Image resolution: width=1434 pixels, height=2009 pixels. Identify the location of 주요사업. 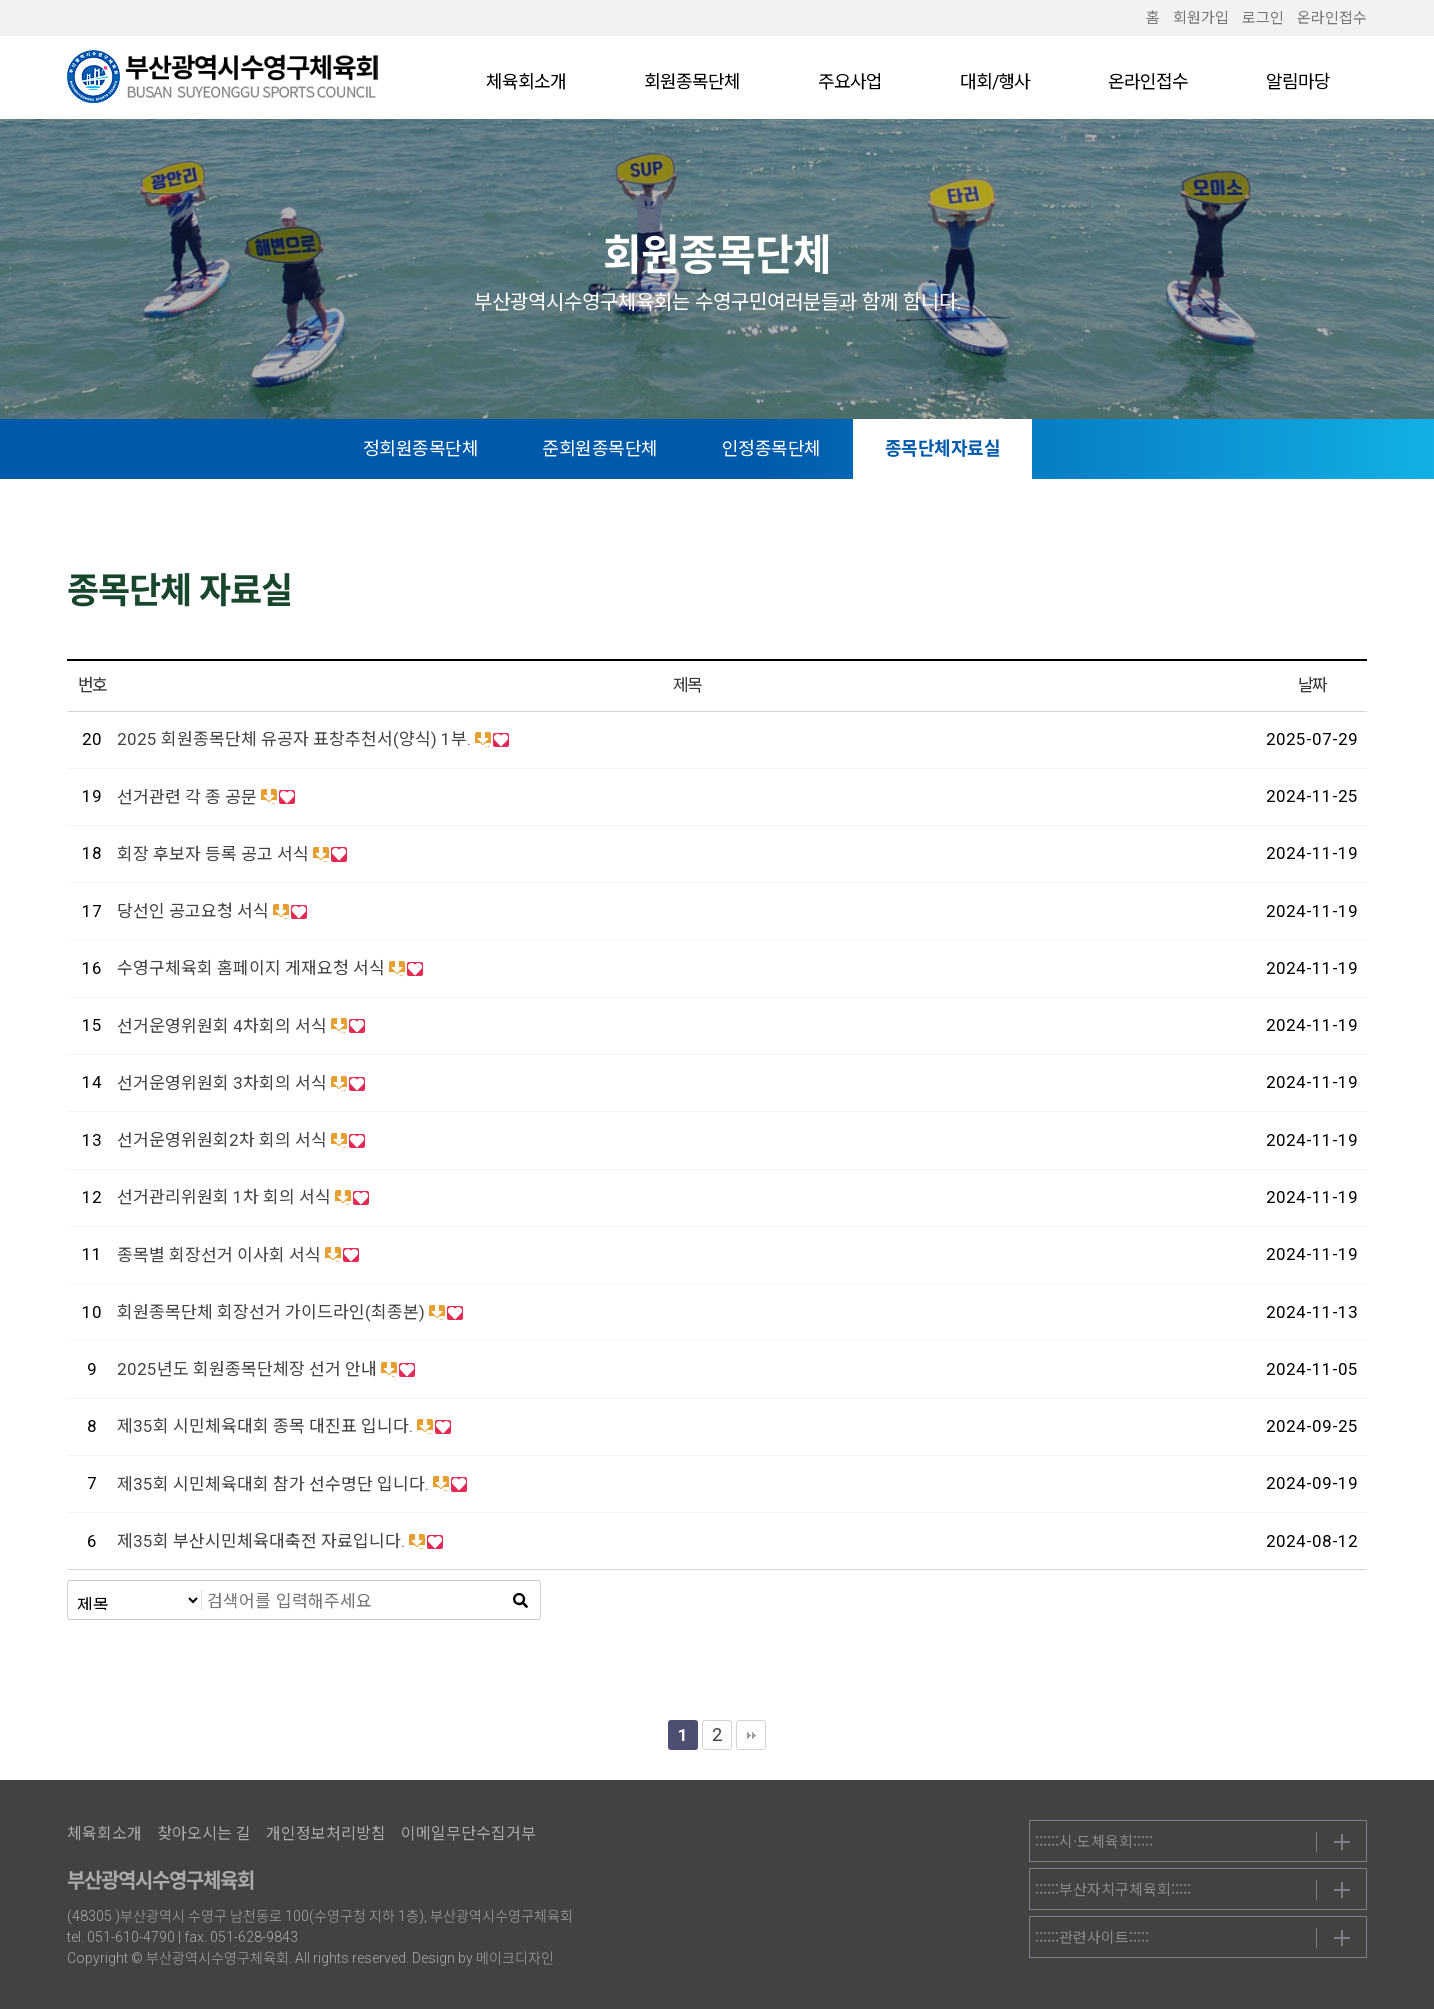
(850, 81).